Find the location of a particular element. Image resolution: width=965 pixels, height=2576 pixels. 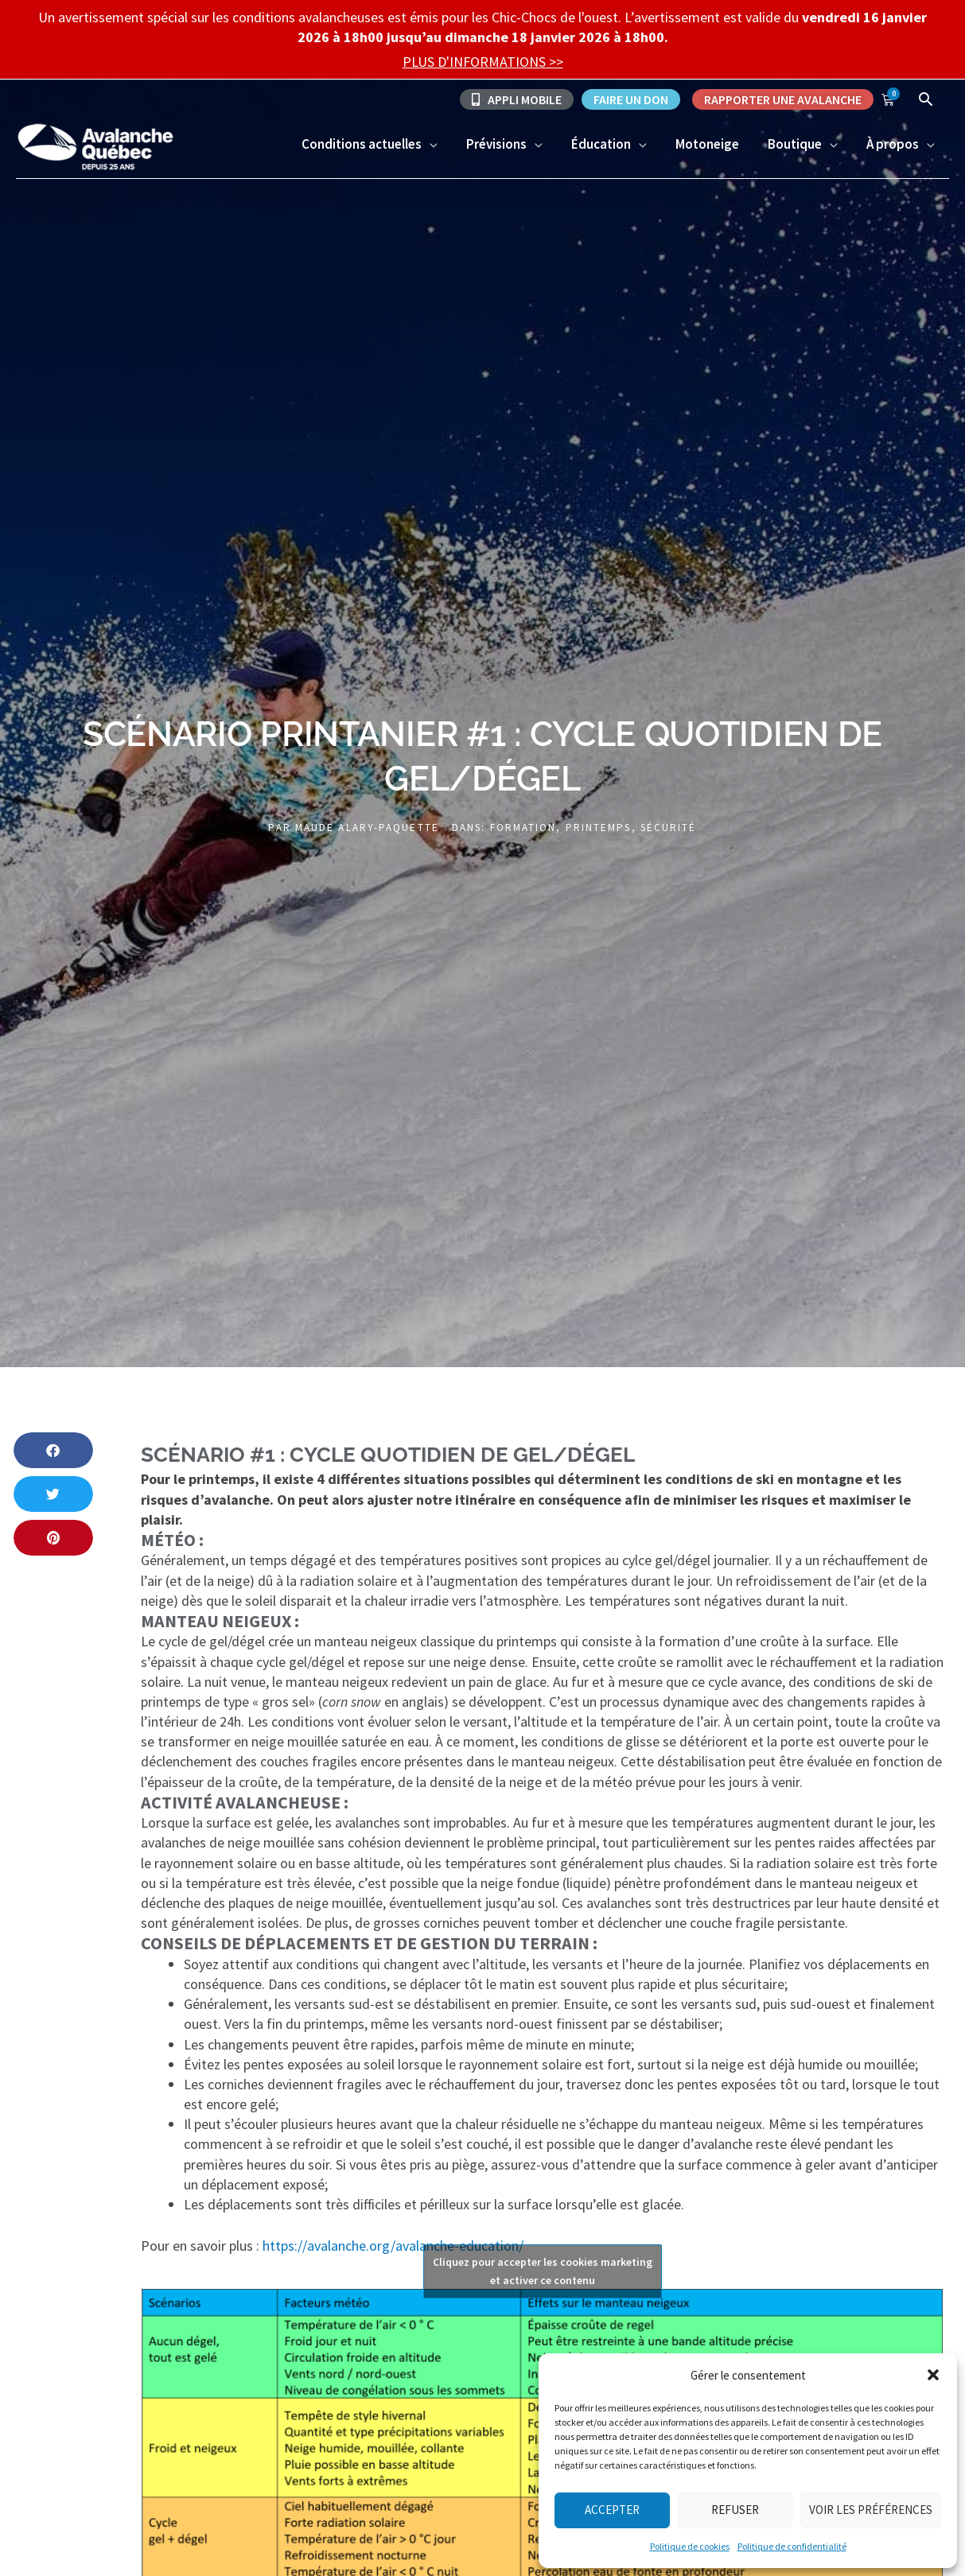

Politique de confidentialité is located at coordinates (791, 2546).